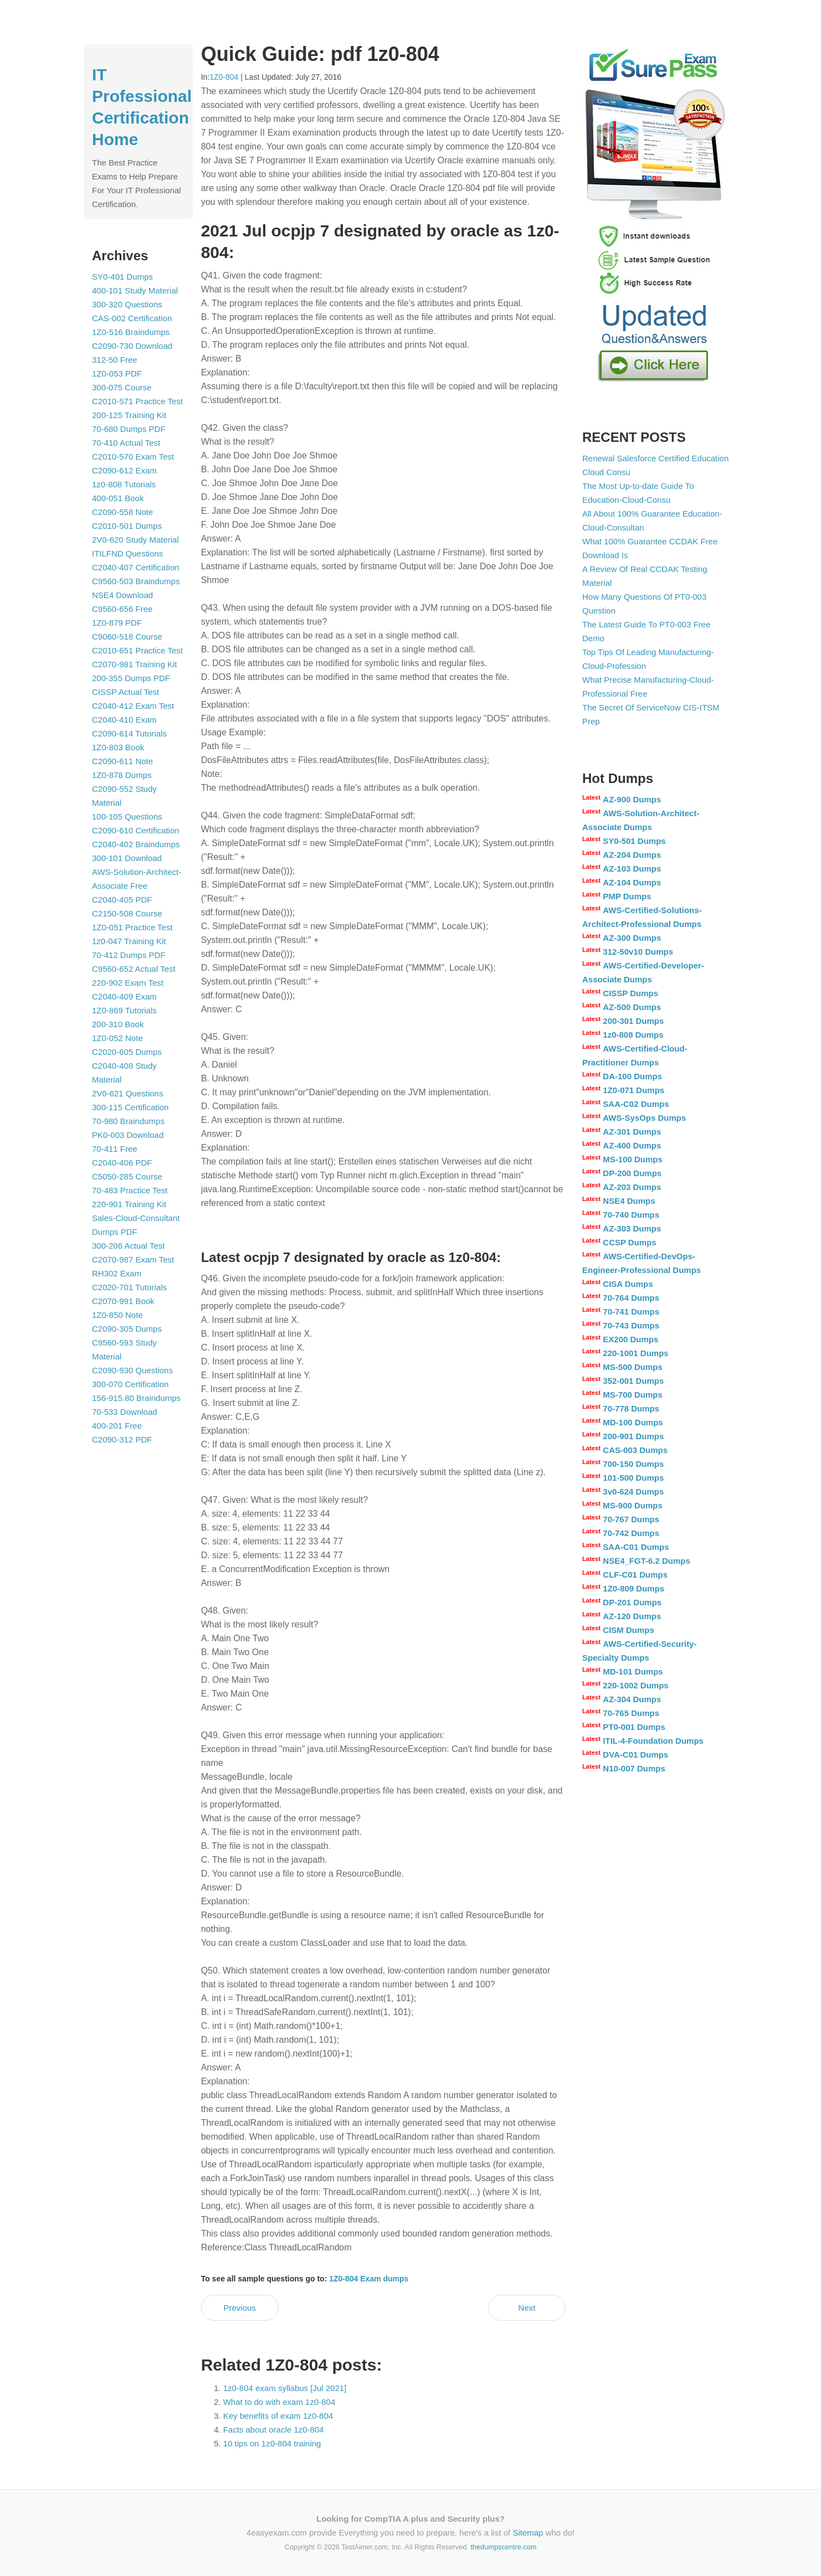 The height and width of the screenshot is (2576, 821). I want to click on C2090-612 Exam, so click(124, 470).